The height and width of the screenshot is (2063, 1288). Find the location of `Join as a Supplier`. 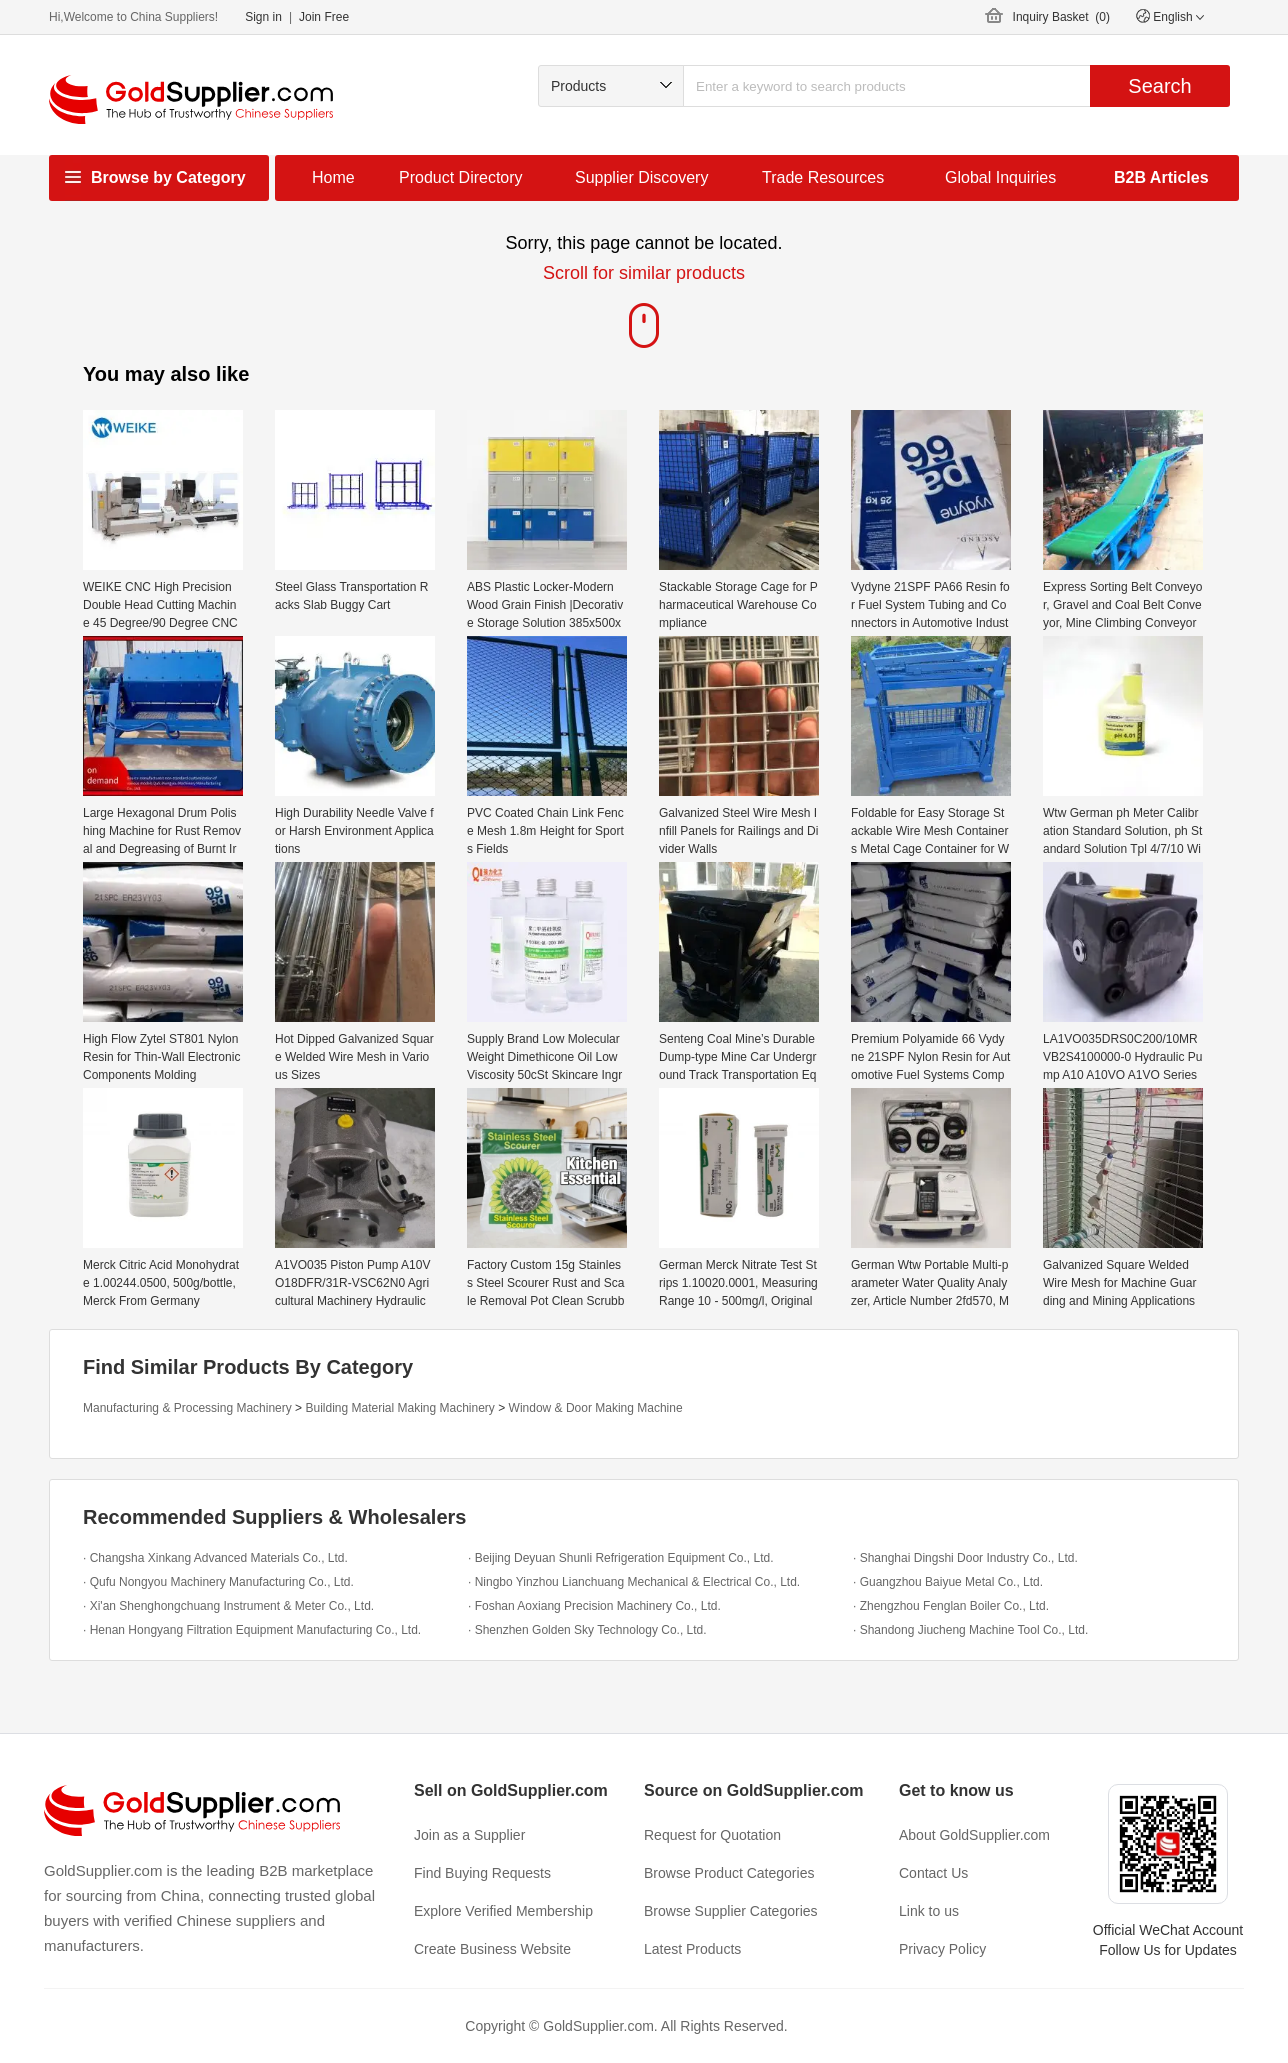

Join as a Supplier is located at coordinates (469, 1835).